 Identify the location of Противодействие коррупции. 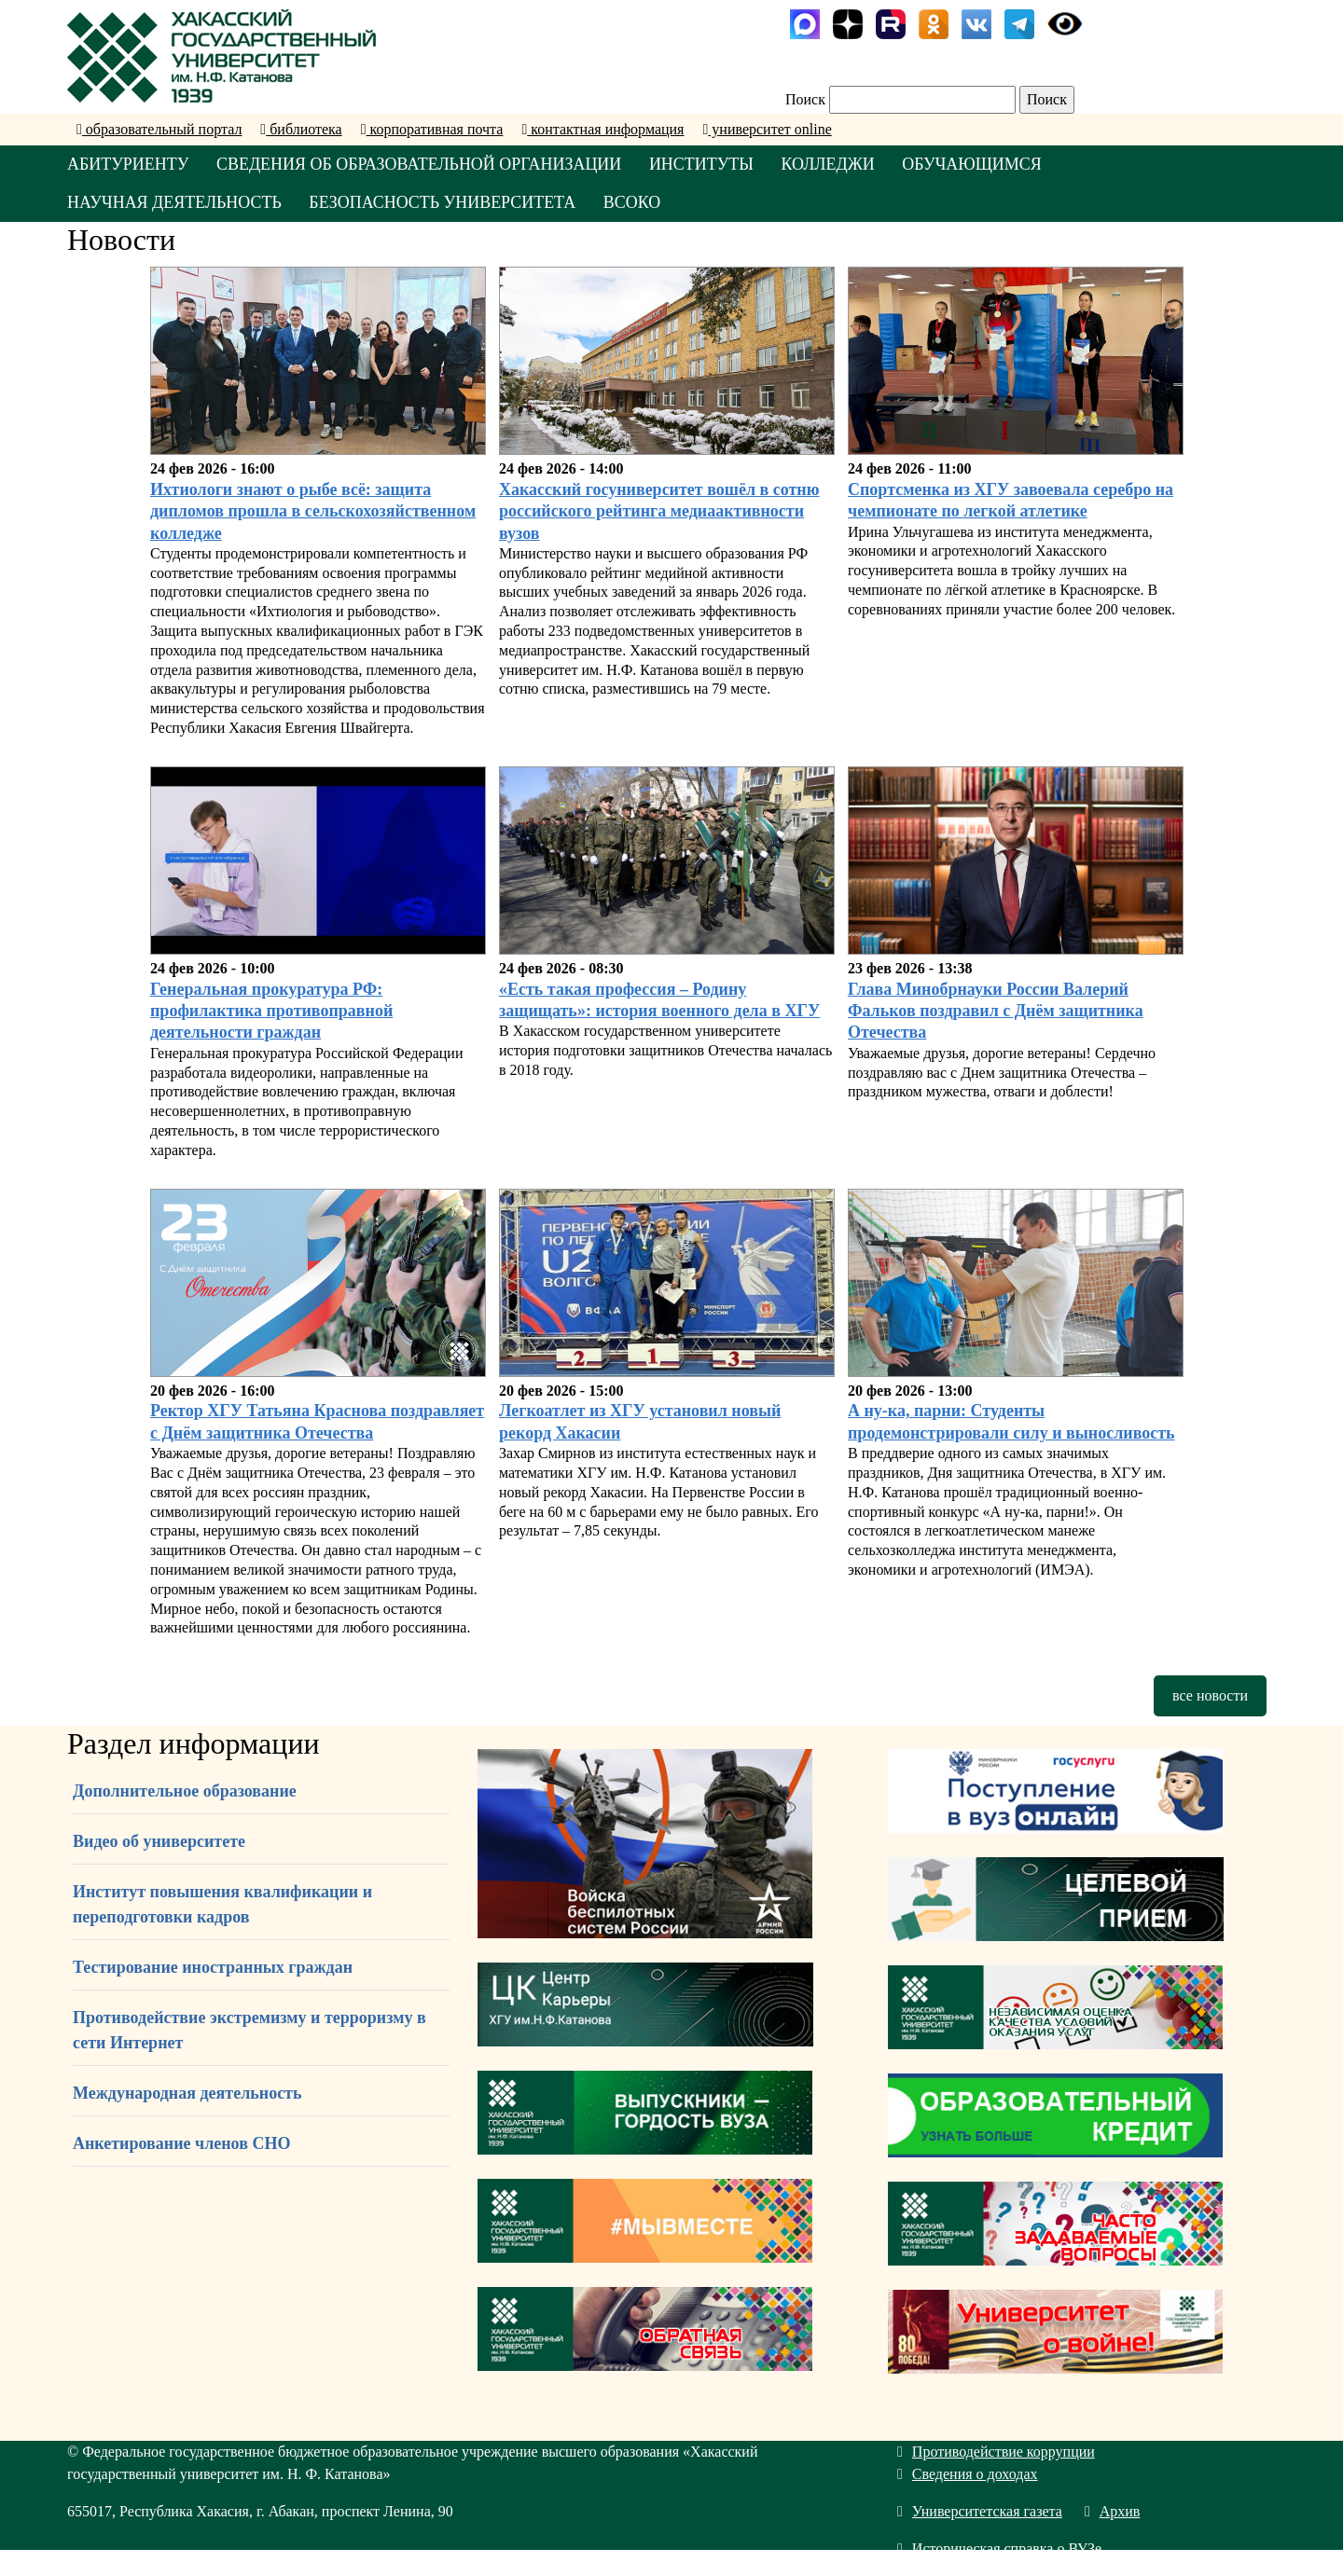
(996, 2452).